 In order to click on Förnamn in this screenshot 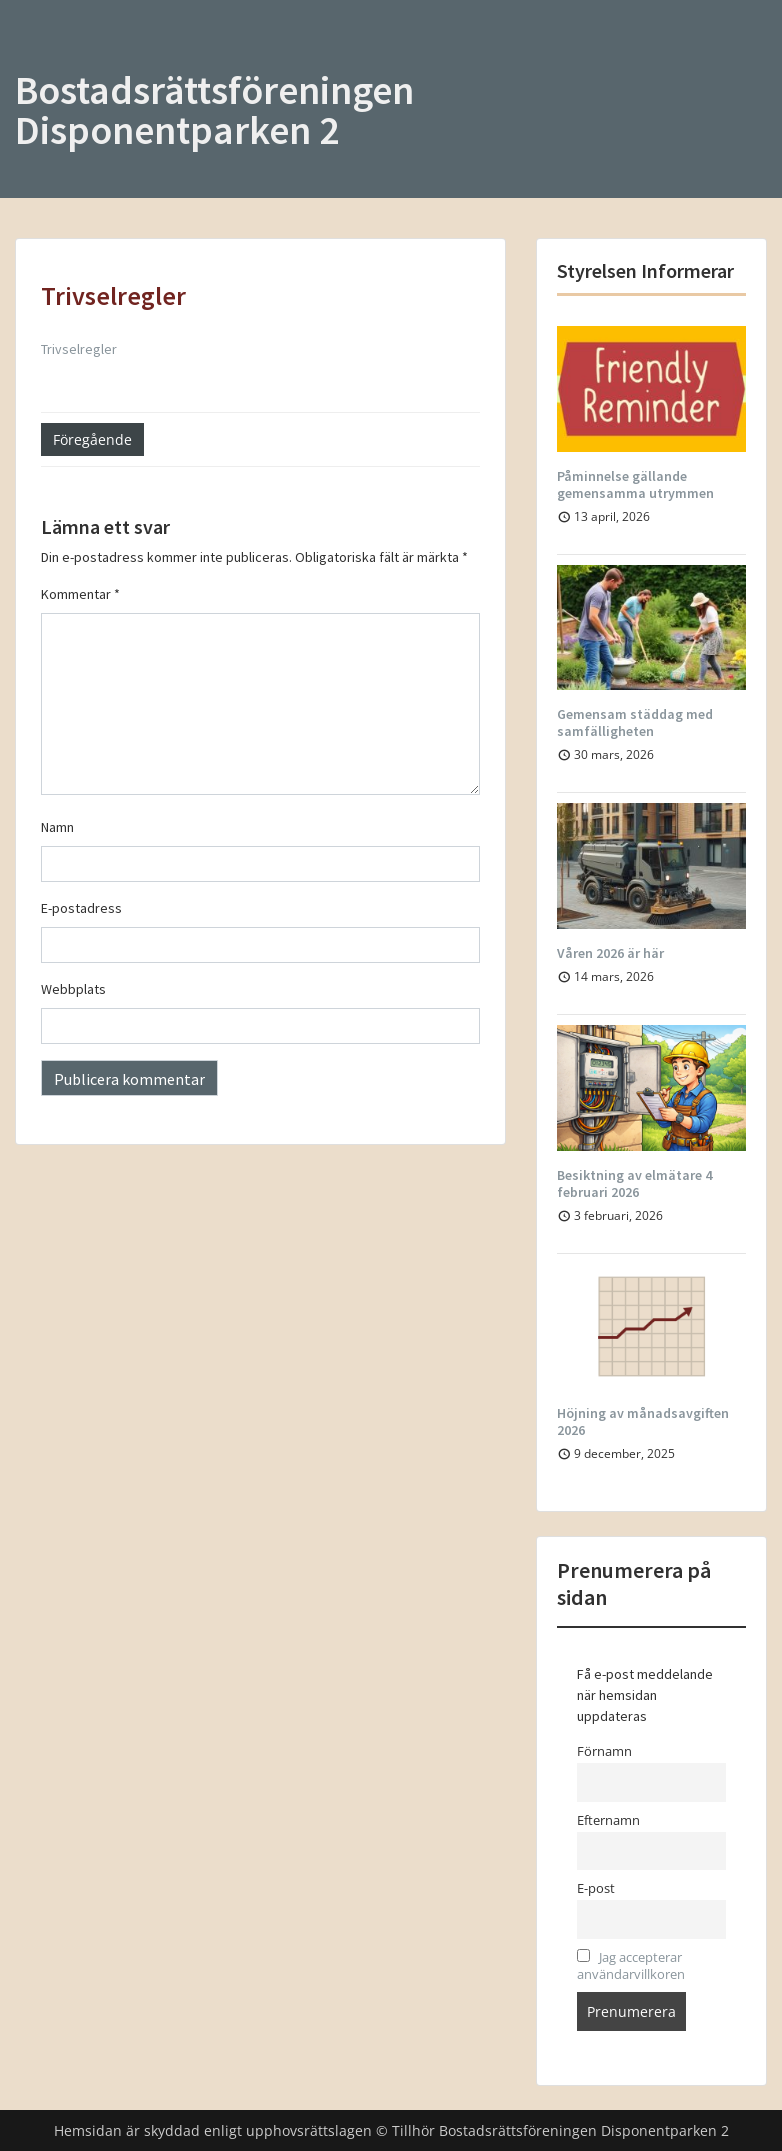, I will do `click(604, 1751)`.